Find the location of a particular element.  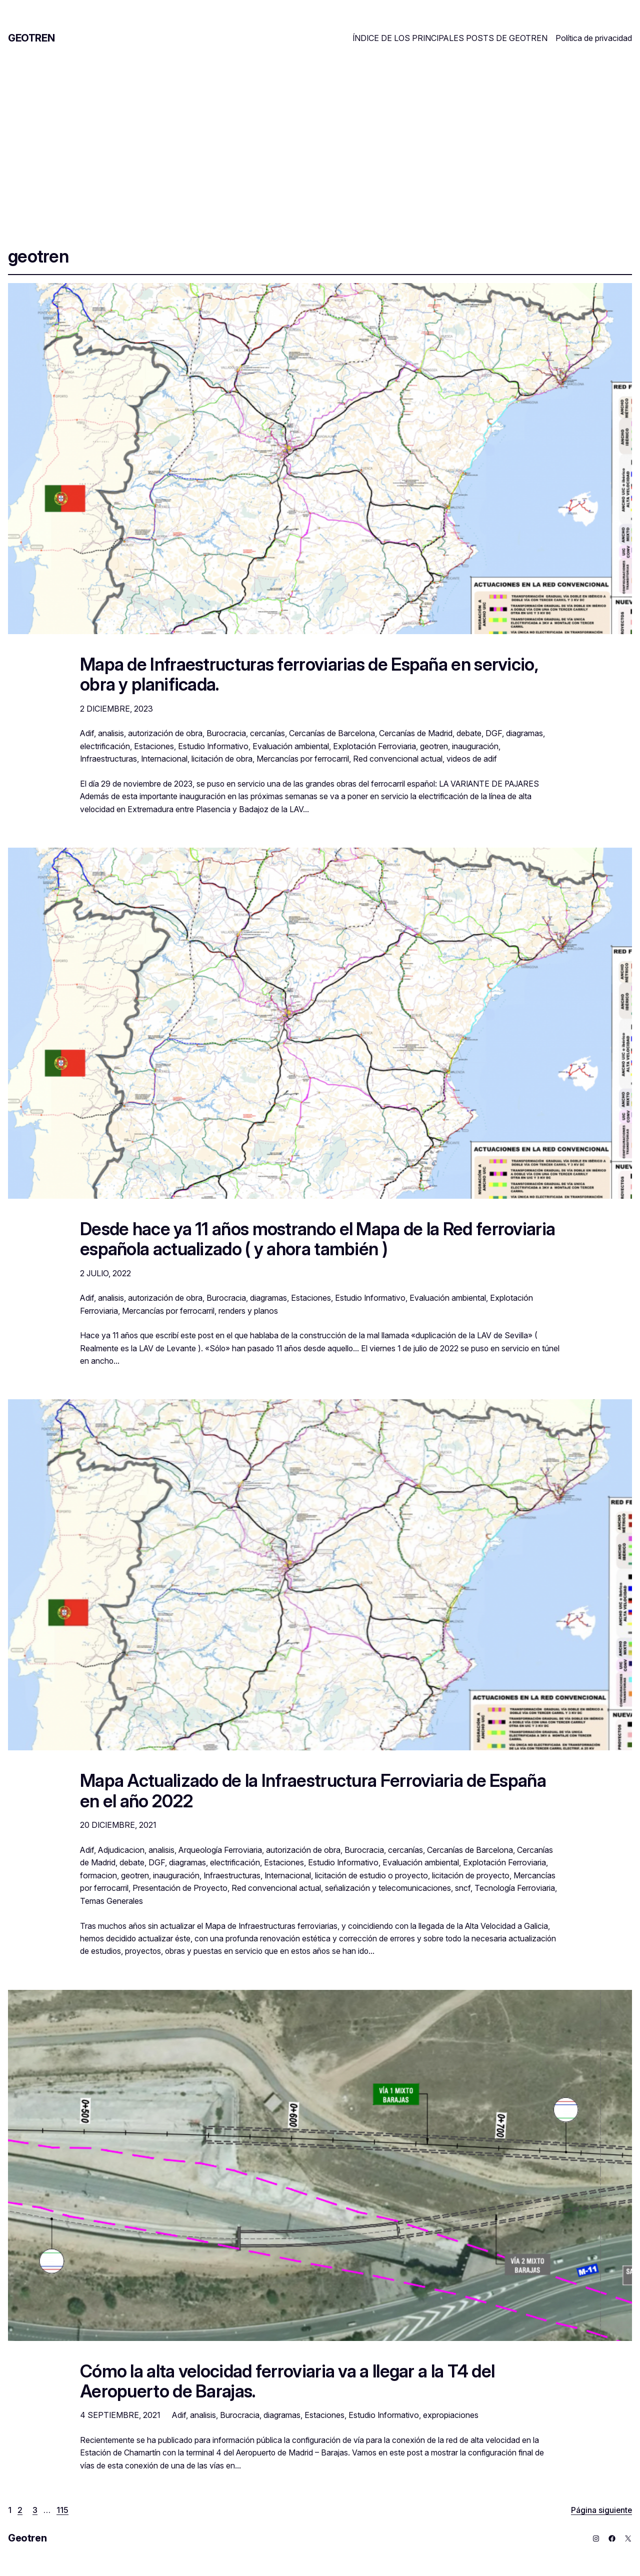

Adjudicacion is located at coordinates (121, 1850).